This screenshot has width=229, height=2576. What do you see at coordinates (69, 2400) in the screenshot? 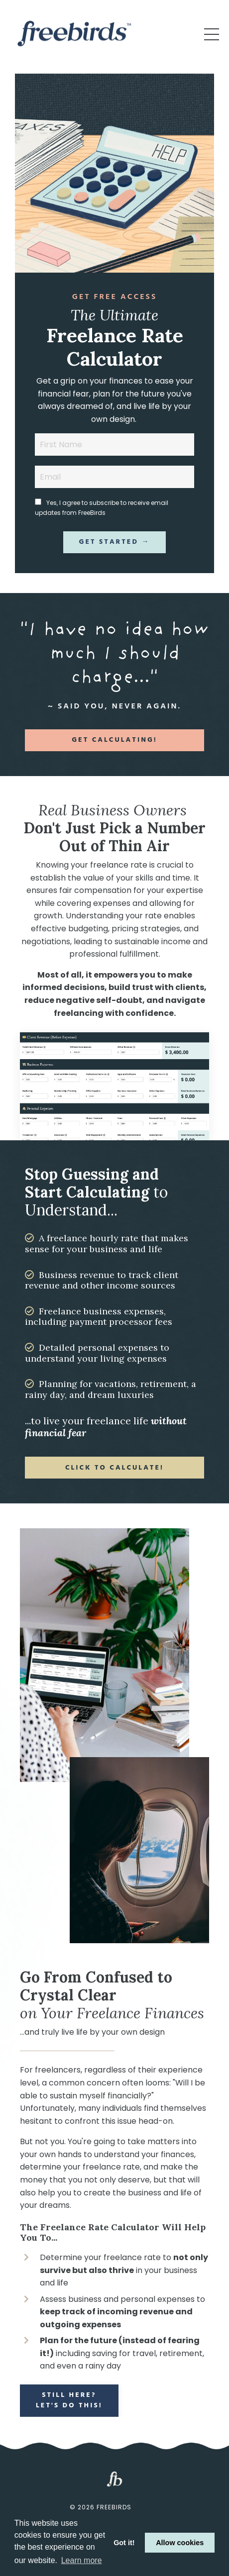
I see `Still Here? Let's Do This! [button]` at bounding box center [69, 2400].